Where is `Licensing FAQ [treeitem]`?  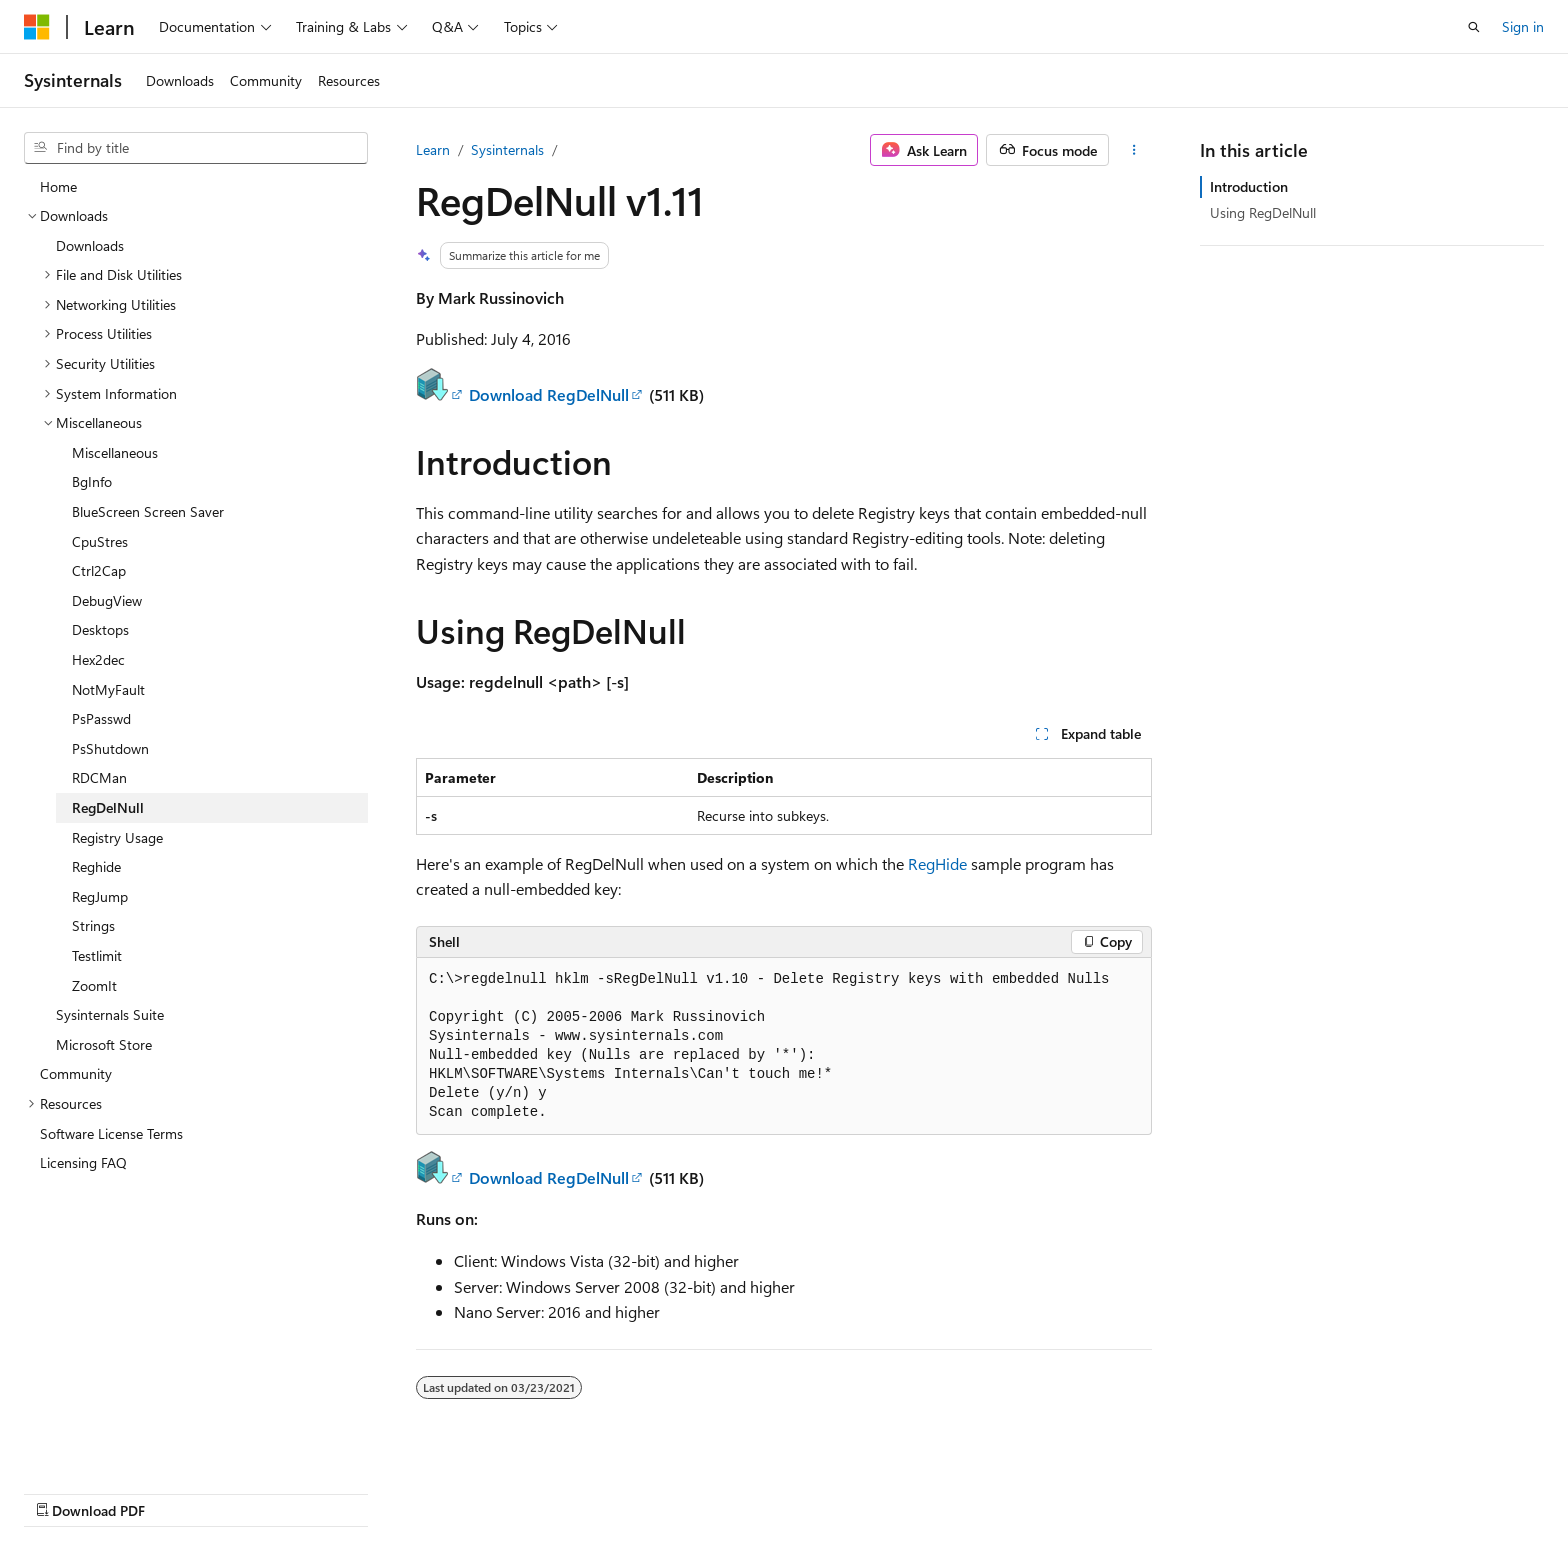
Licensing FAQ [treeitem] is located at coordinates (83, 1162).